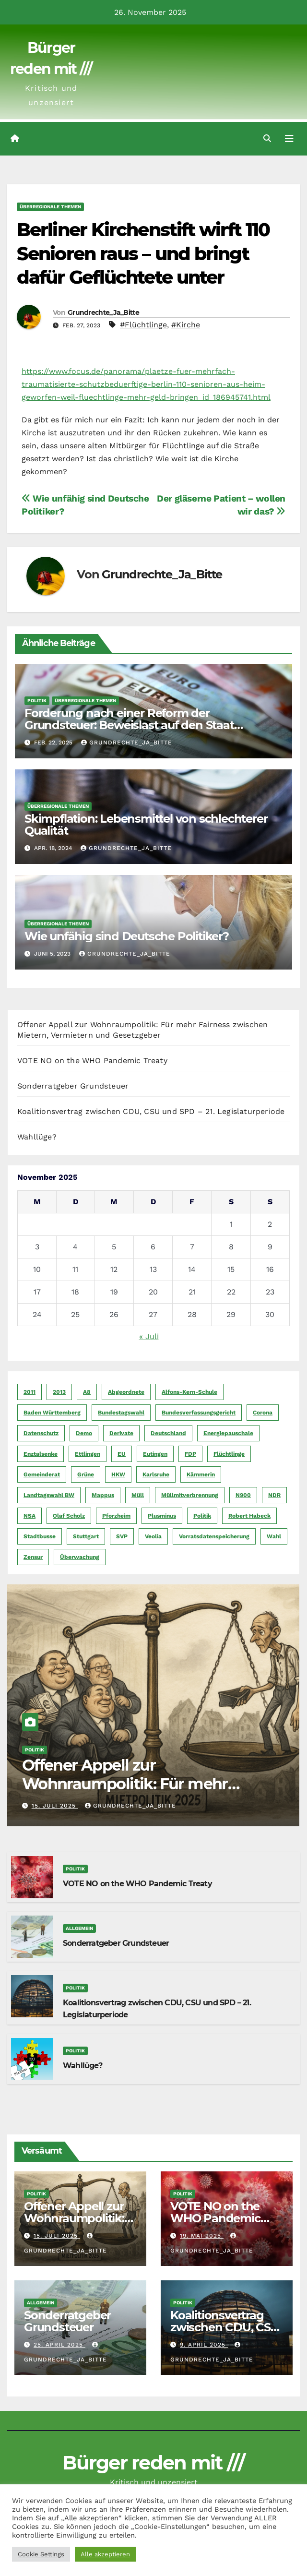 The image size is (307, 2576). What do you see at coordinates (52, 1412) in the screenshot?
I see `Baden Württemberg [Baden Württemberg (5 Einträge)]` at bounding box center [52, 1412].